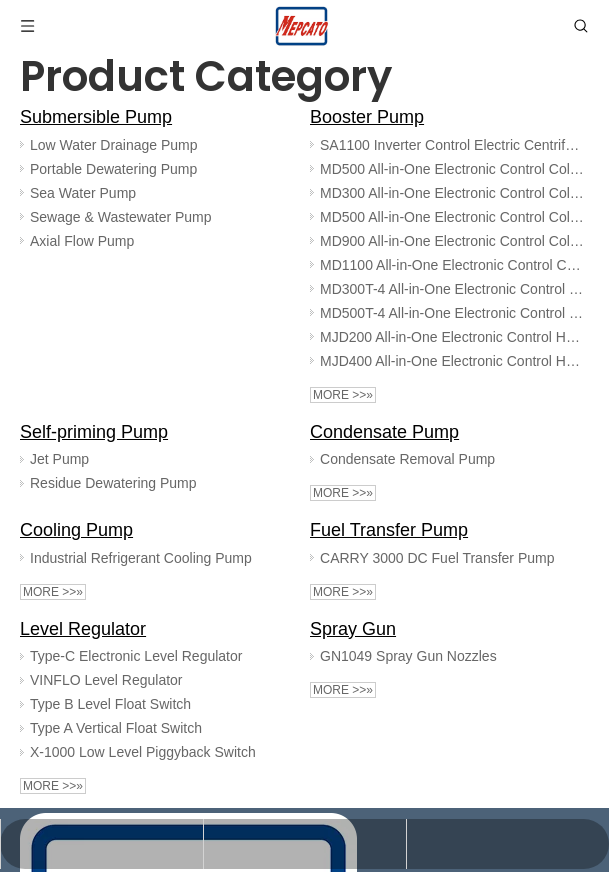 The width and height of the screenshot is (609, 872). What do you see at coordinates (82, 241) in the screenshot?
I see `Axial Flow Pump` at bounding box center [82, 241].